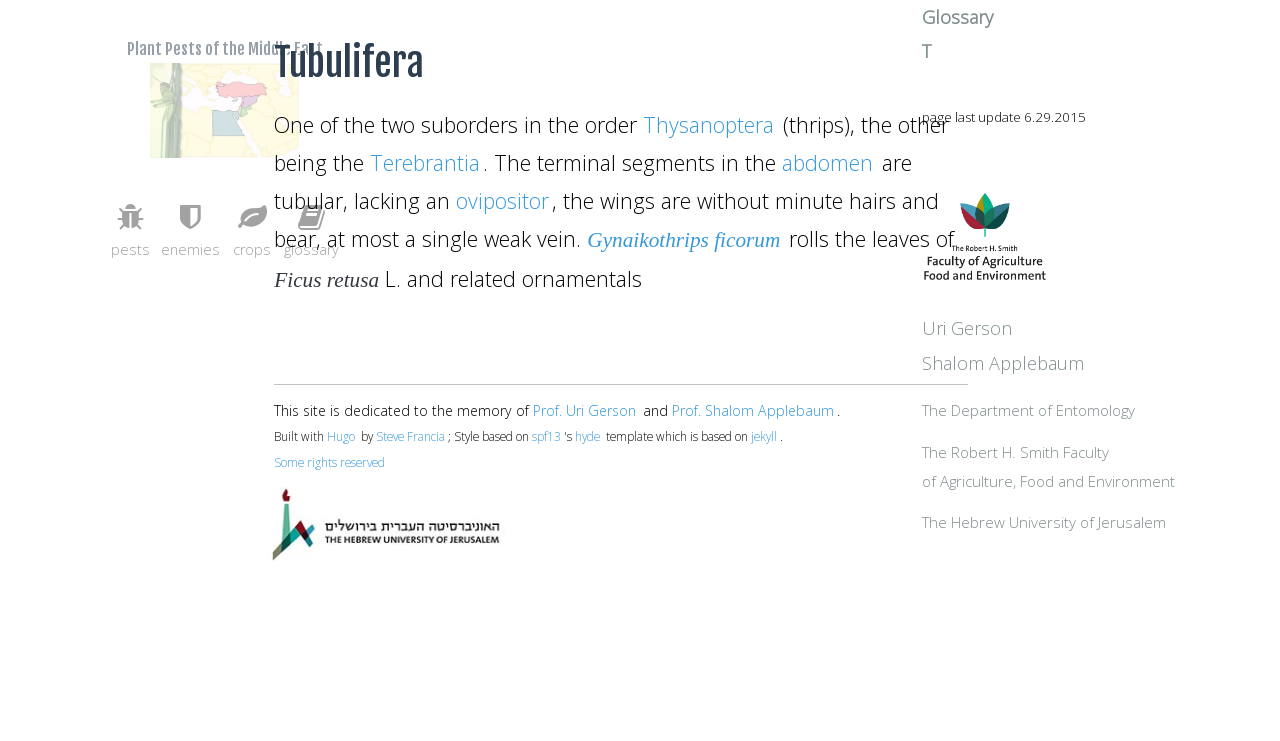  I want to click on abdomen, so click(827, 162).